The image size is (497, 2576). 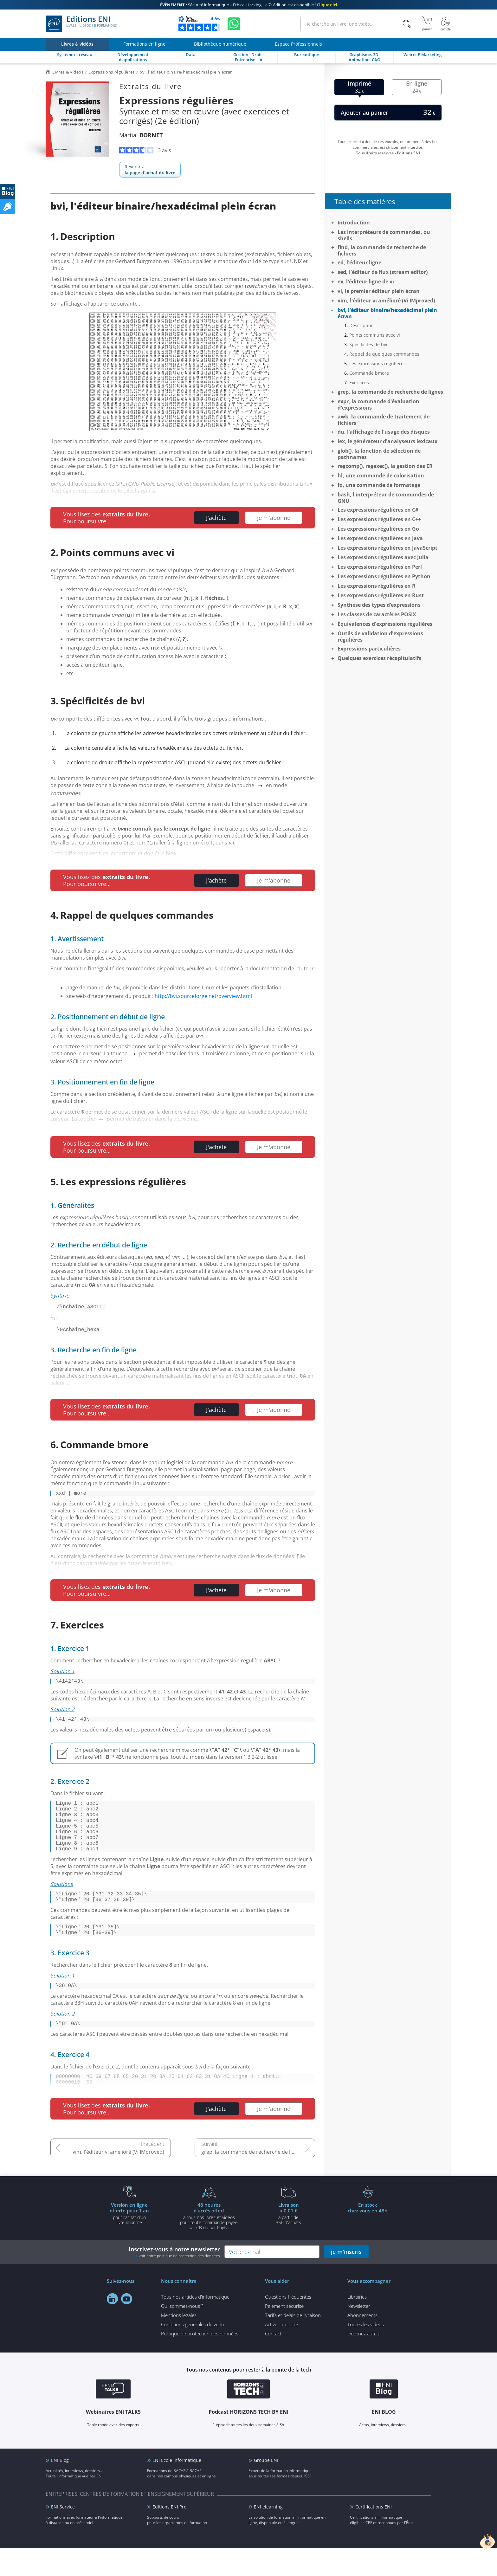 What do you see at coordinates (118, 2179) in the screenshot?
I see `vim, l'éditeur vi amélioré (Vi IMproved)` at bounding box center [118, 2179].